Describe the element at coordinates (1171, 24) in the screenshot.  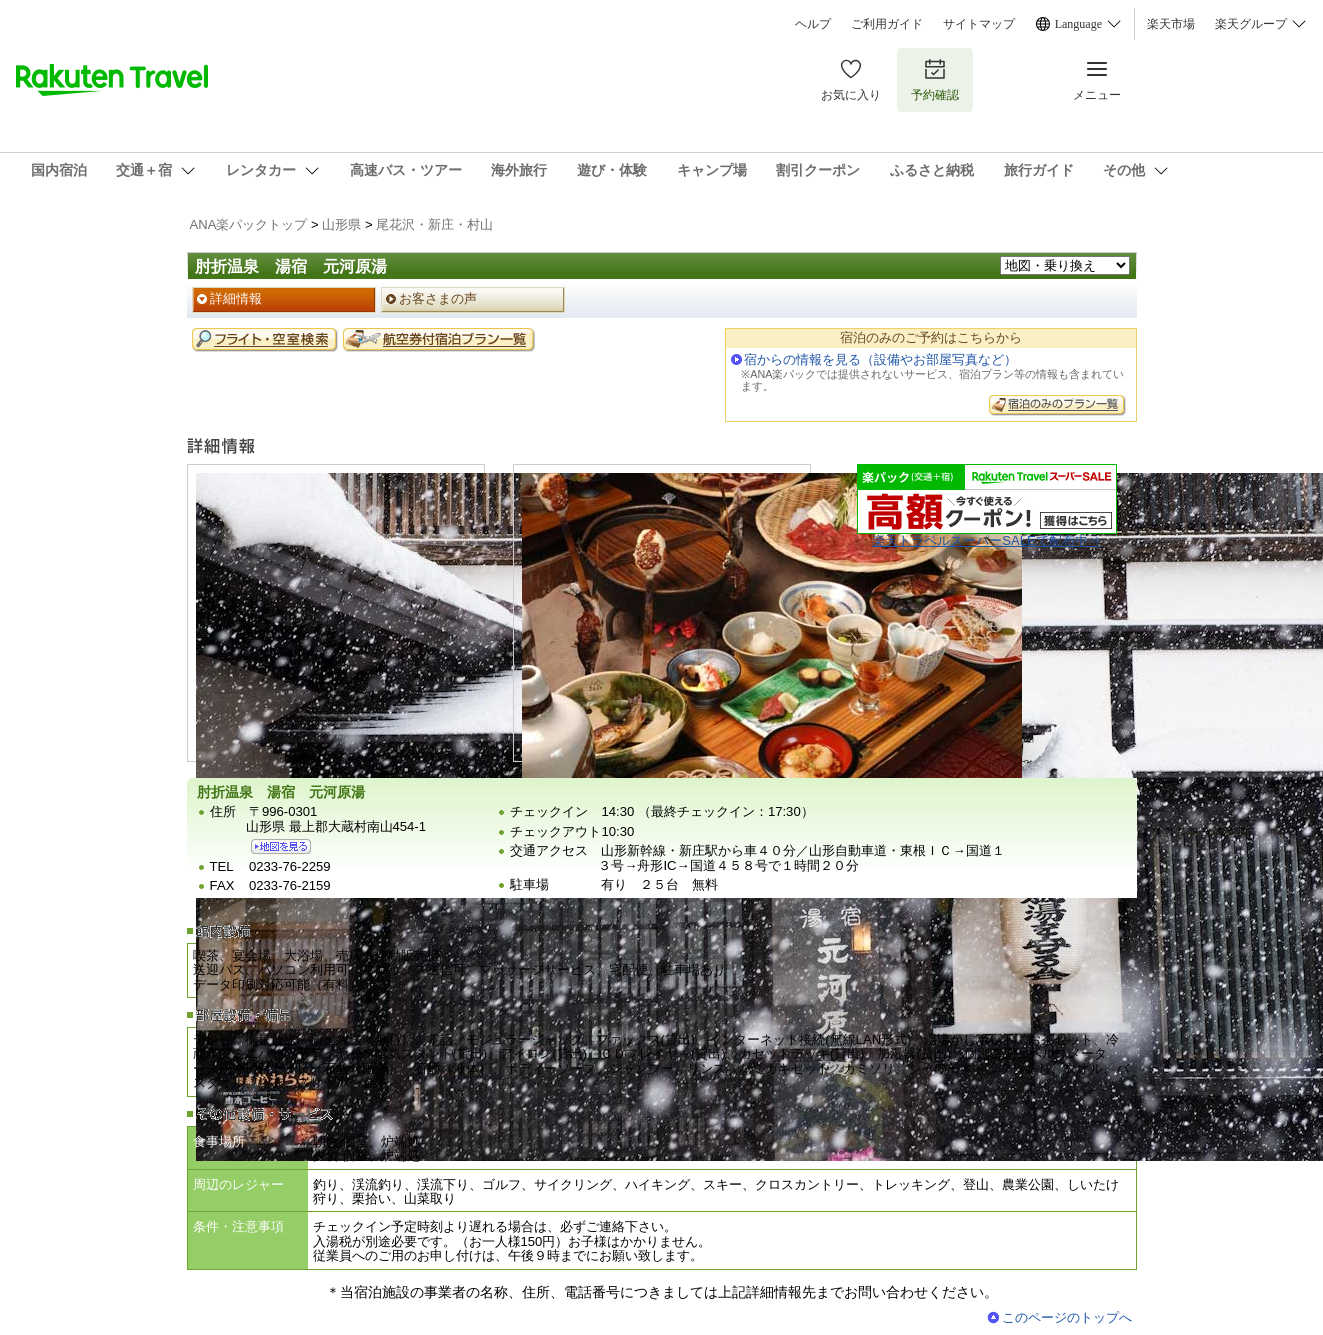
I see `楽天市場` at that location.